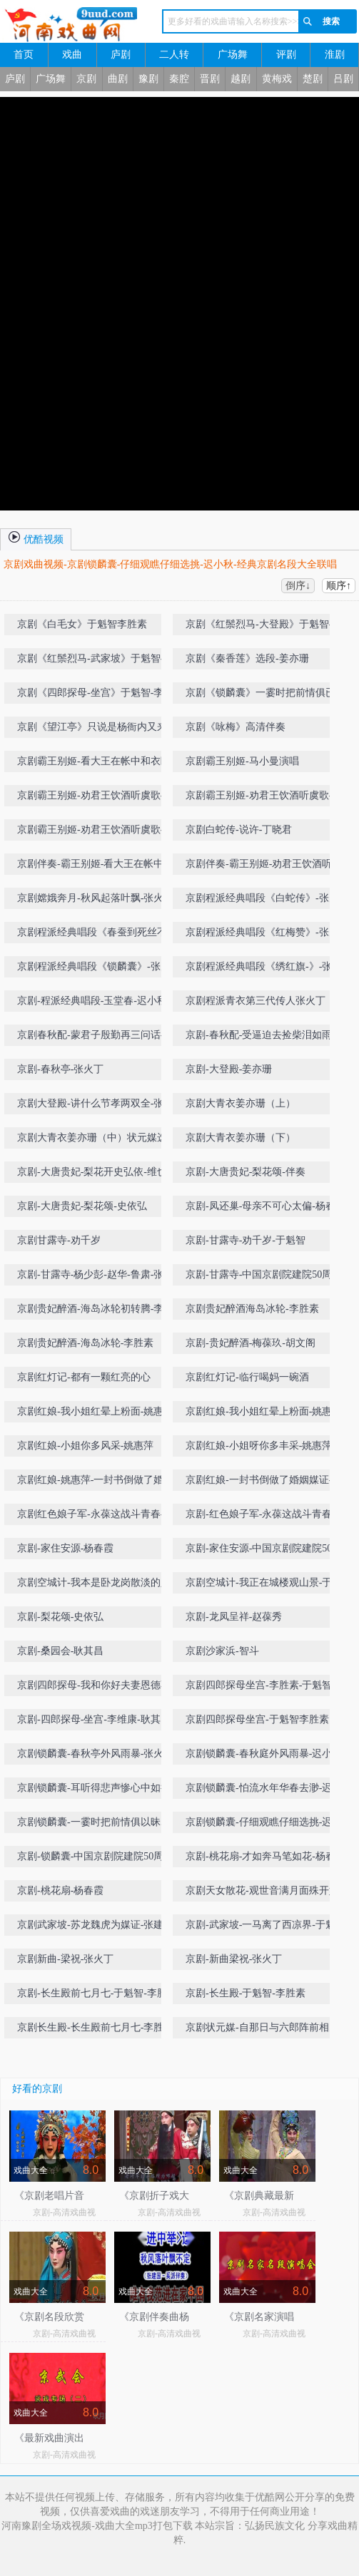 This screenshot has height=2576, width=359. What do you see at coordinates (95, 866) in the screenshot?
I see `京剧伴奏-霸王别姬-看大王在帐中和衣睡稳` at bounding box center [95, 866].